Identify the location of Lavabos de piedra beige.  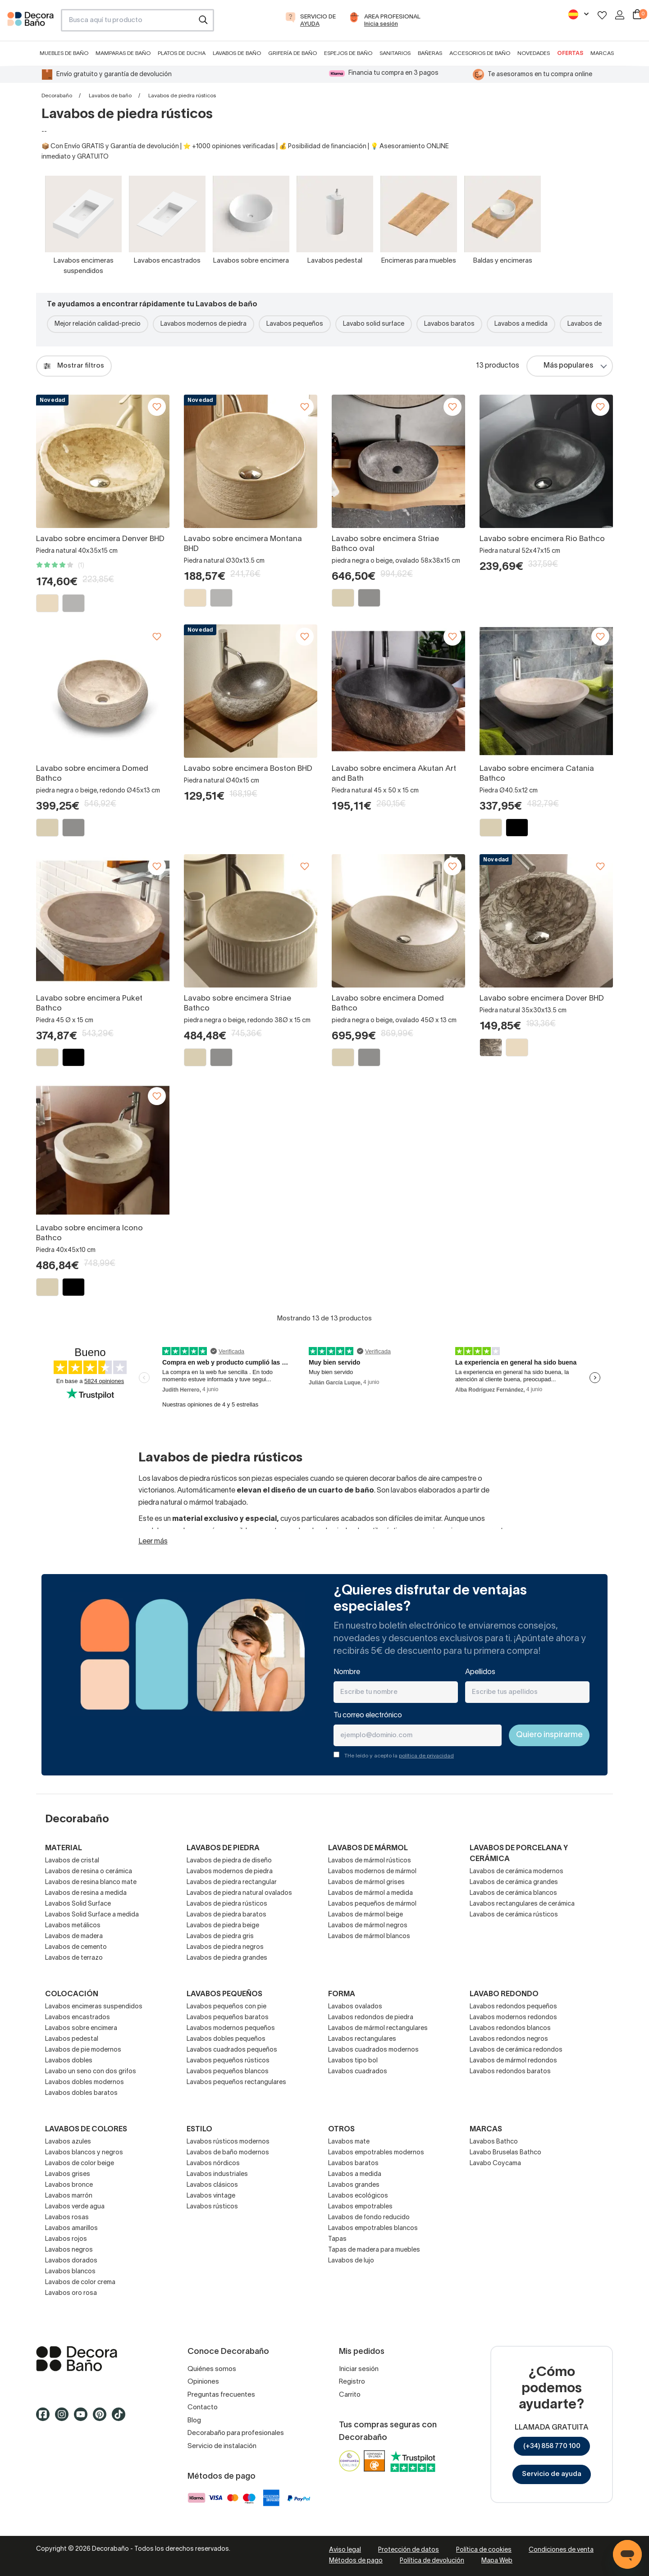
(223, 1926).